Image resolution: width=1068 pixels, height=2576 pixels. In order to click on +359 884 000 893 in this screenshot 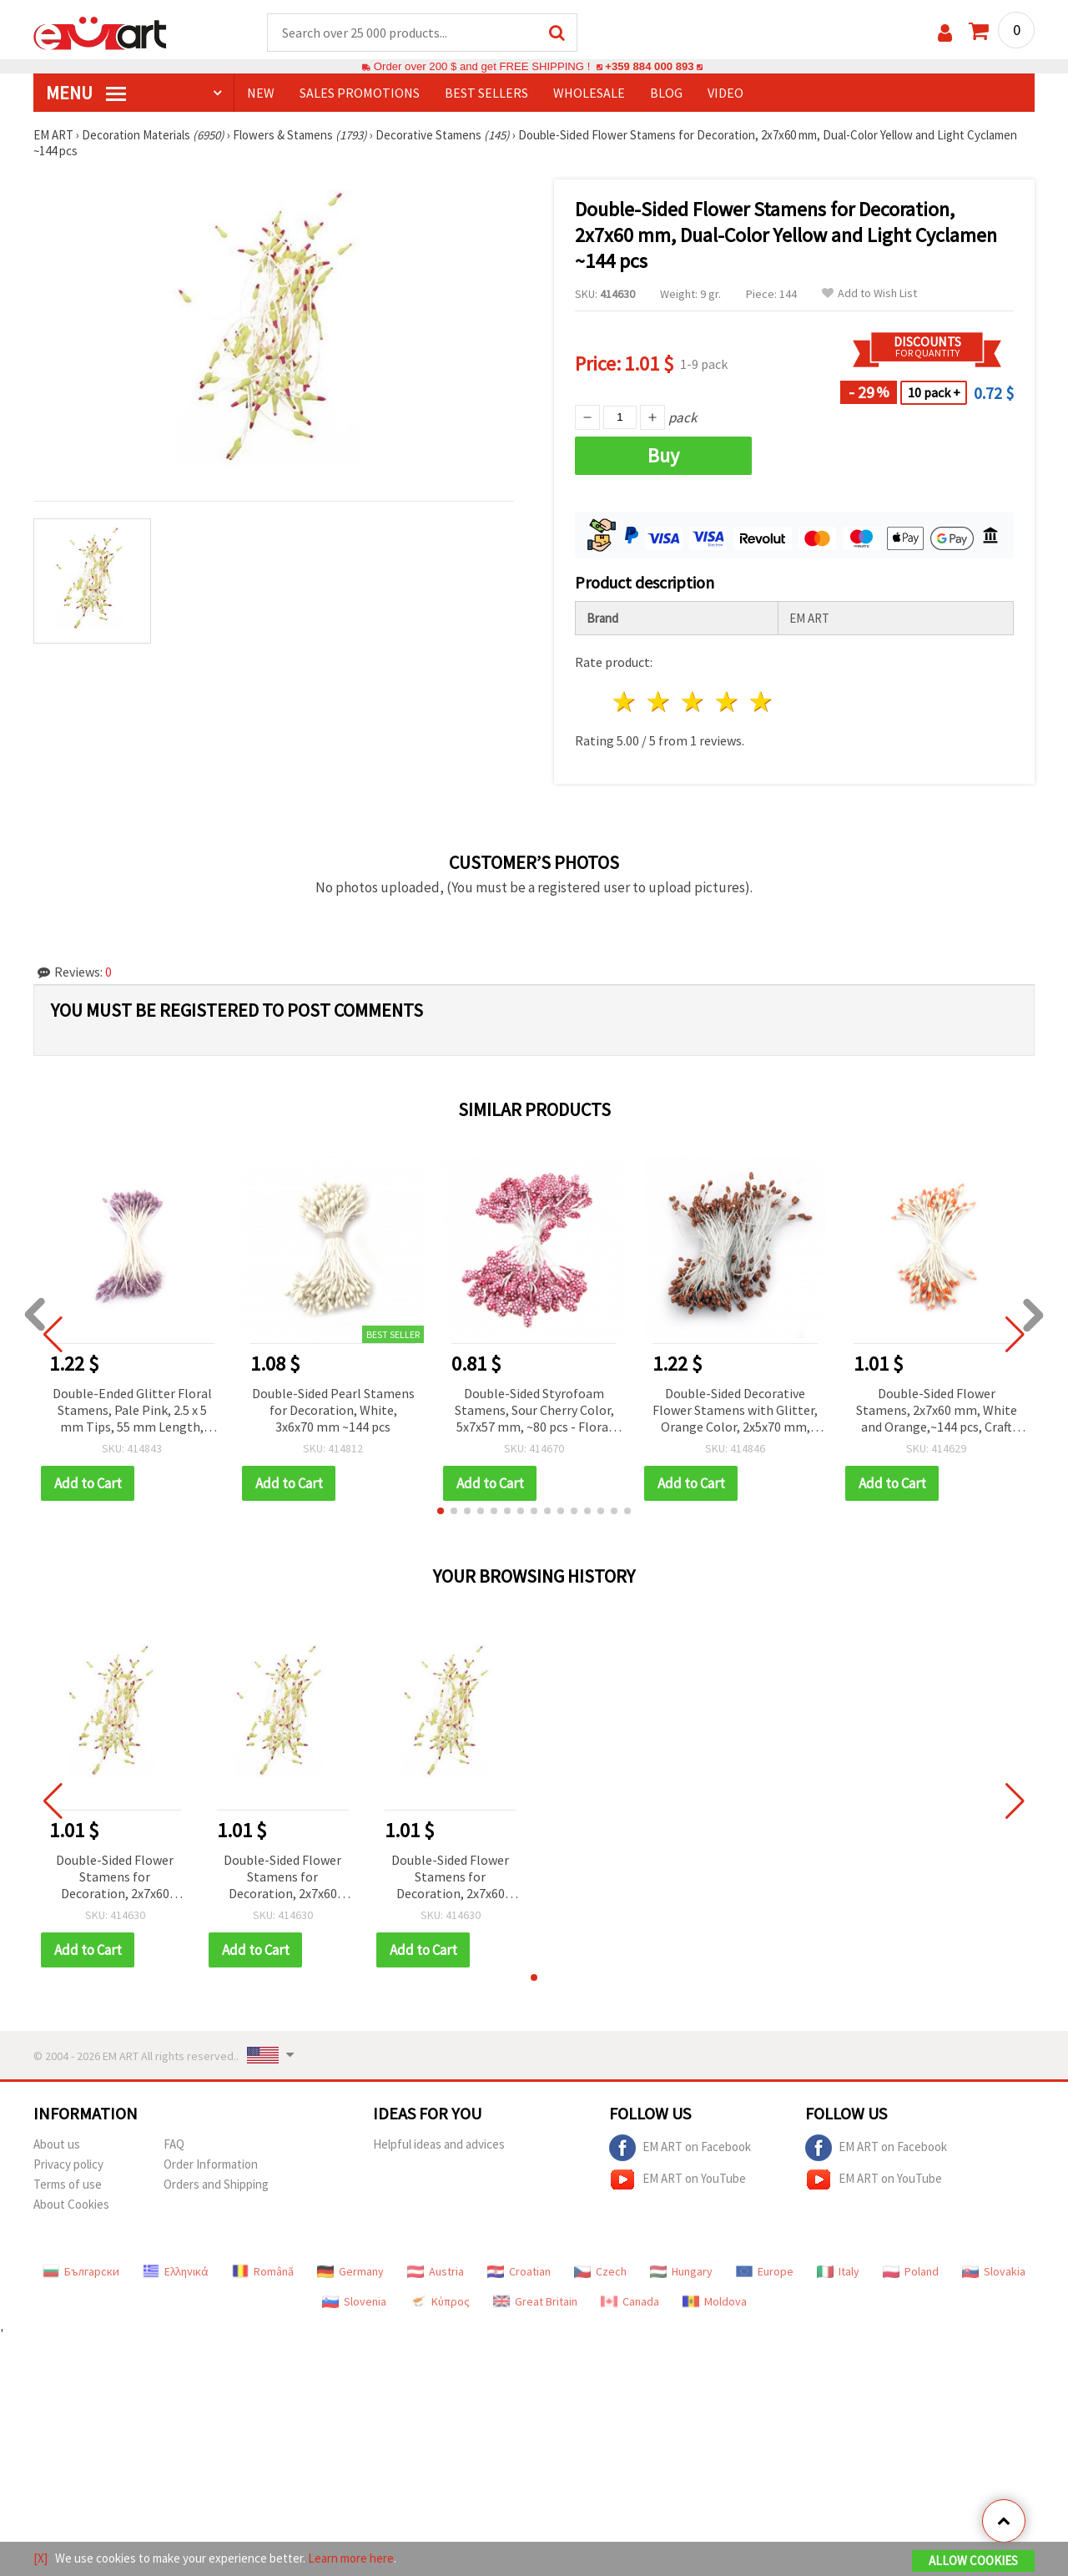, I will do `click(649, 66)`.